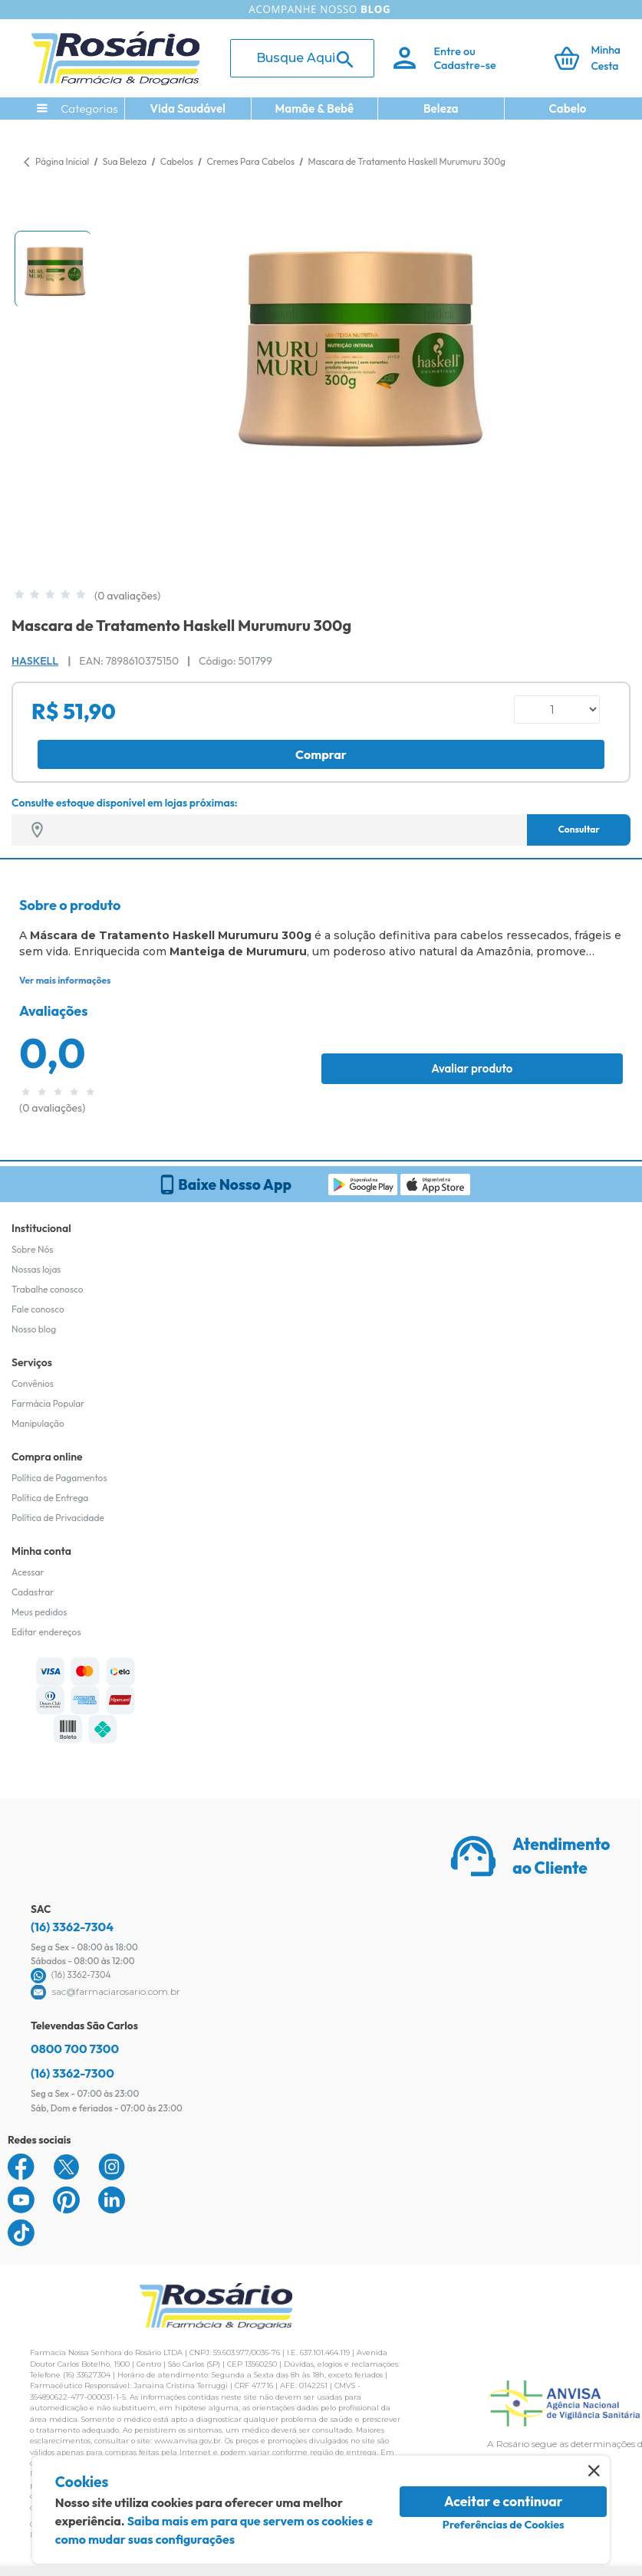 This screenshot has width=642, height=2576. I want to click on Ver mais informações, so click(64, 980).